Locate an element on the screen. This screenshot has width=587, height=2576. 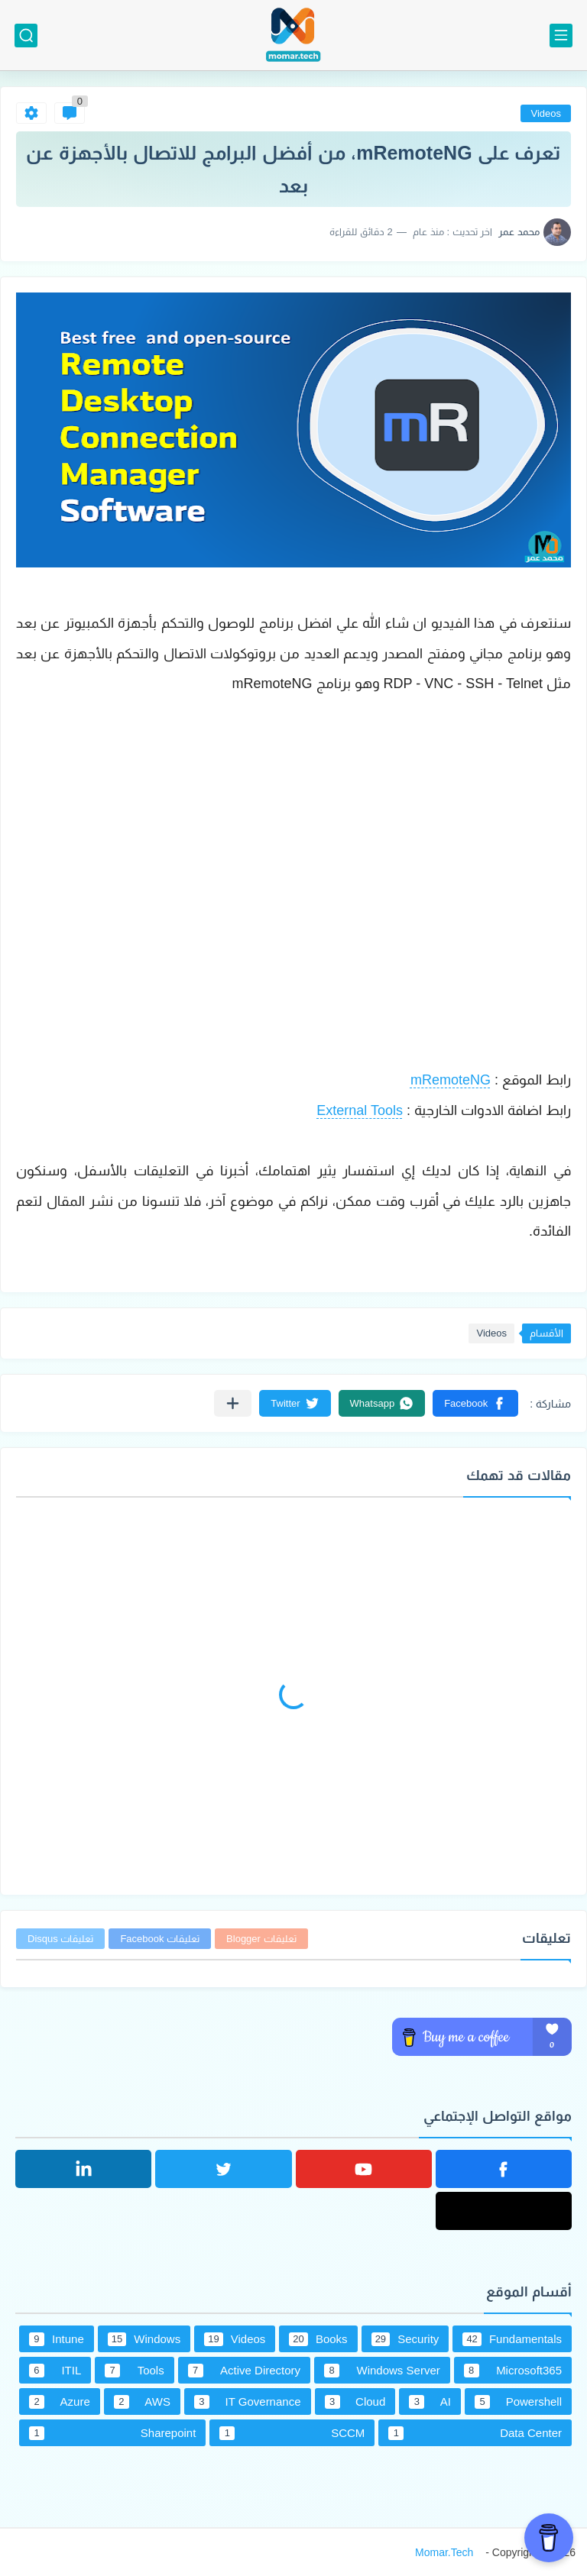
Momar.Tech is located at coordinates (444, 2552).